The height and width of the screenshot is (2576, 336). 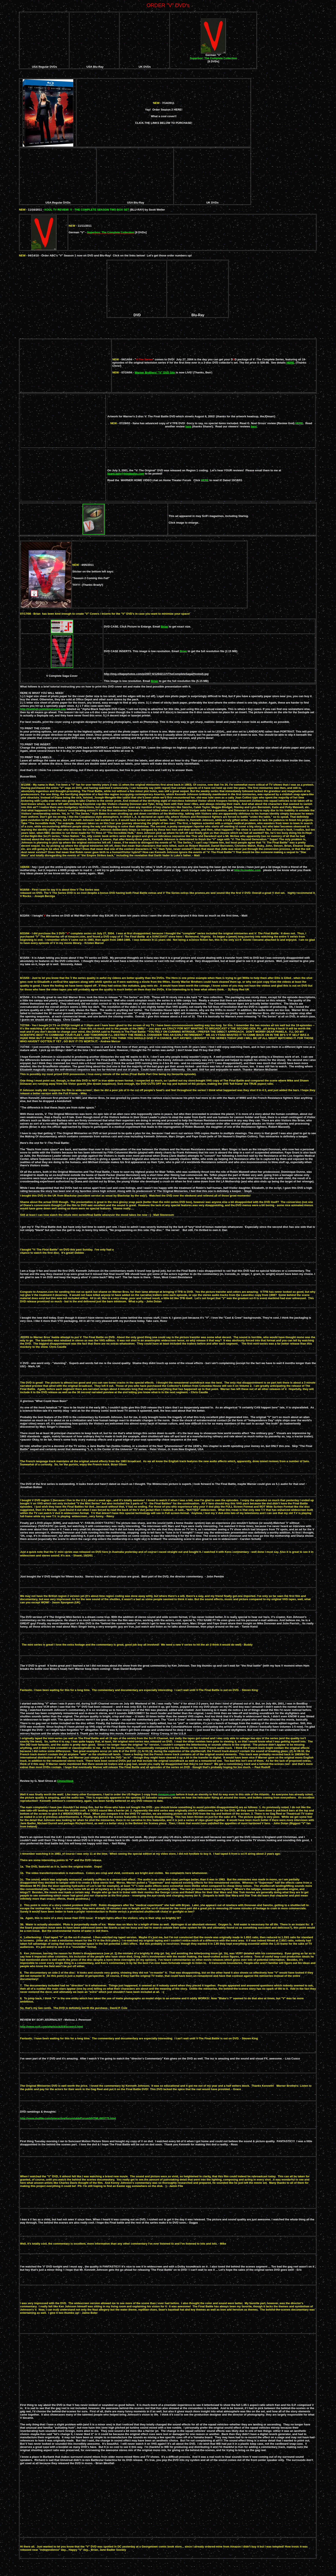 What do you see at coordinates (125, 473) in the screenshot?
I see `lizard.lady@mindpulse.com` at bounding box center [125, 473].